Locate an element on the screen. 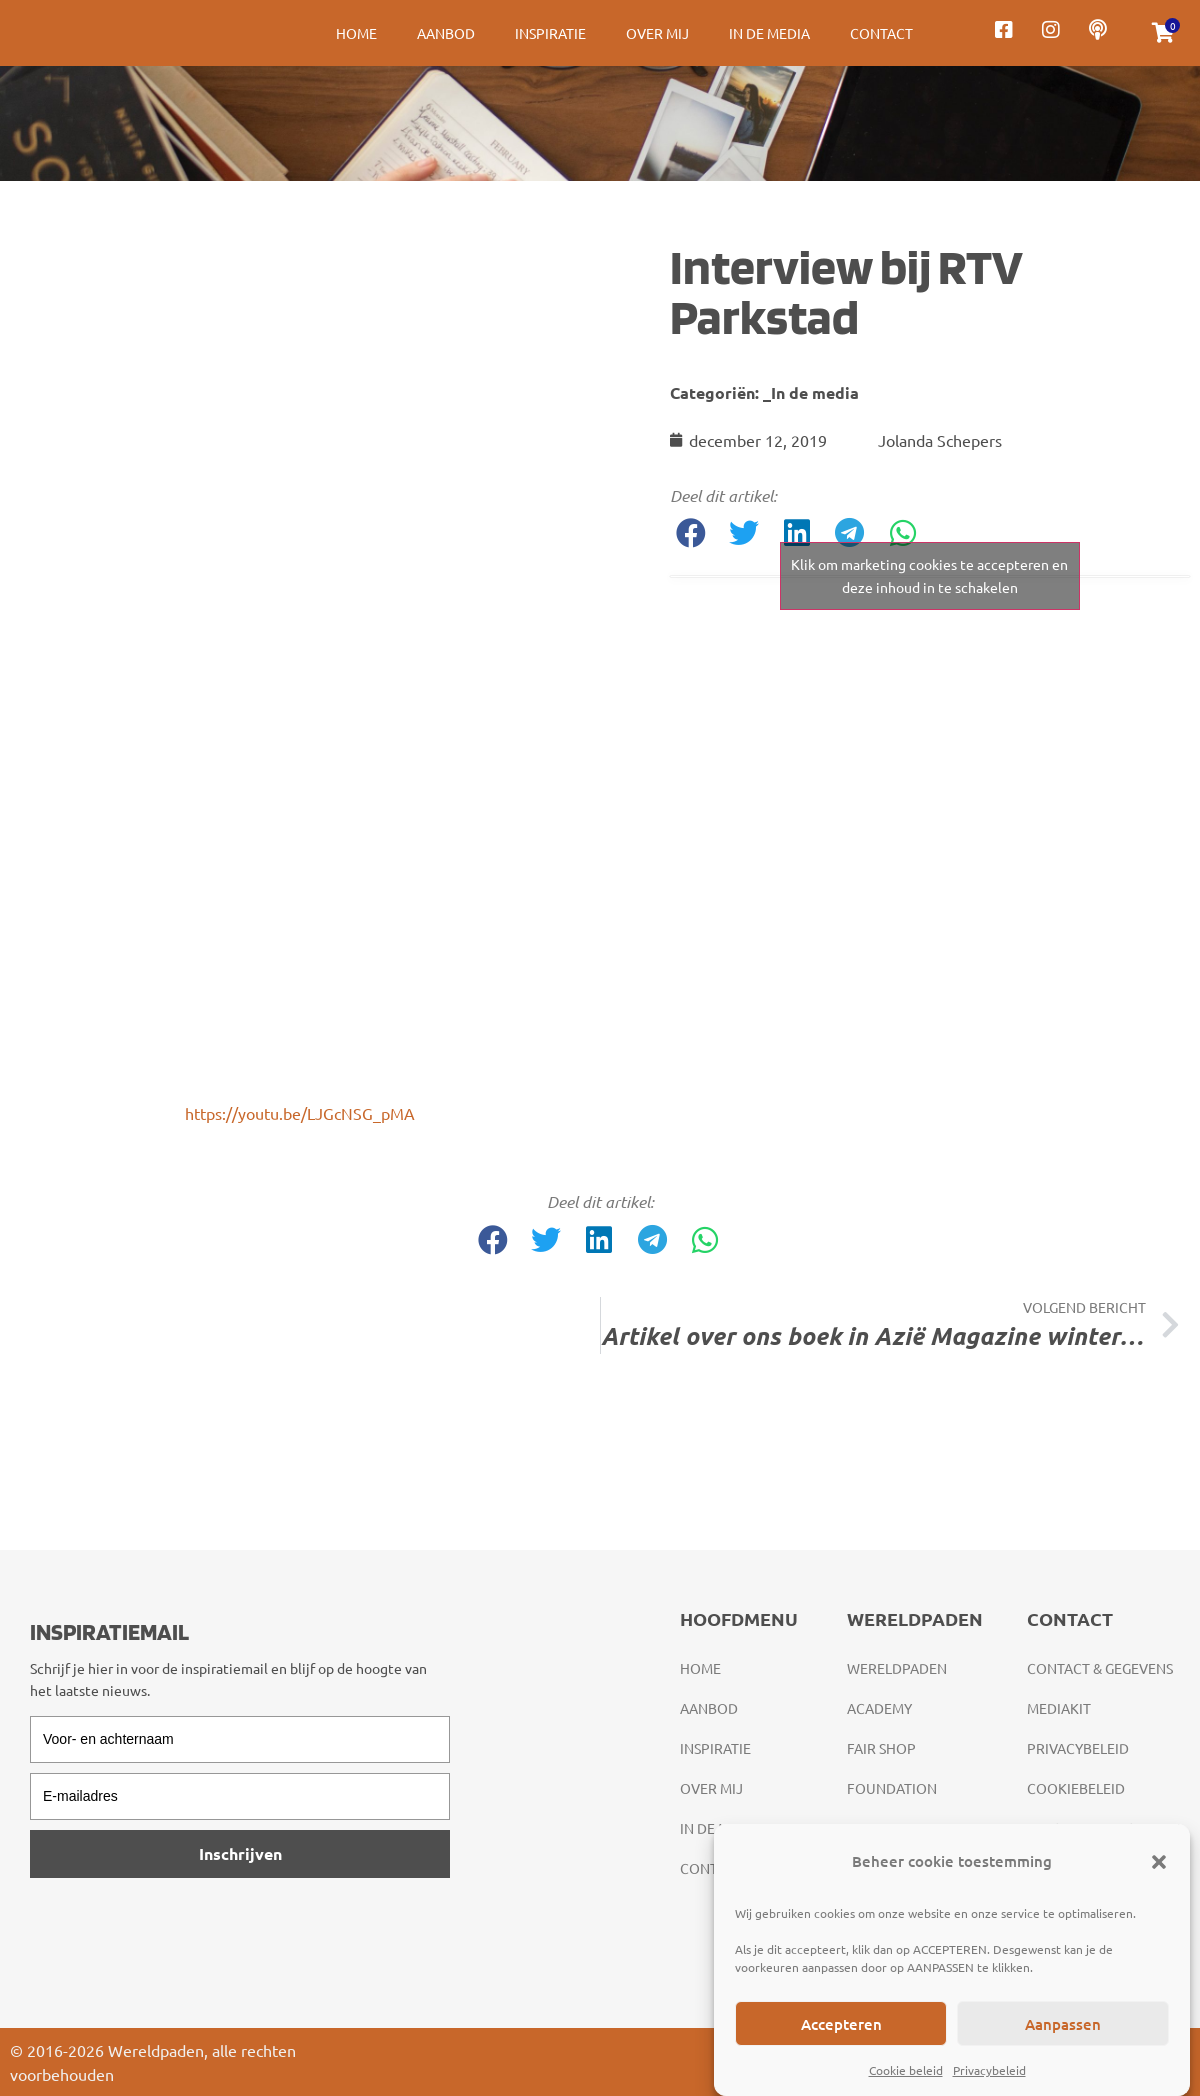 The width and height of the screenshot is (1200, 2096). Academy is located at coordinates (879, 1708).